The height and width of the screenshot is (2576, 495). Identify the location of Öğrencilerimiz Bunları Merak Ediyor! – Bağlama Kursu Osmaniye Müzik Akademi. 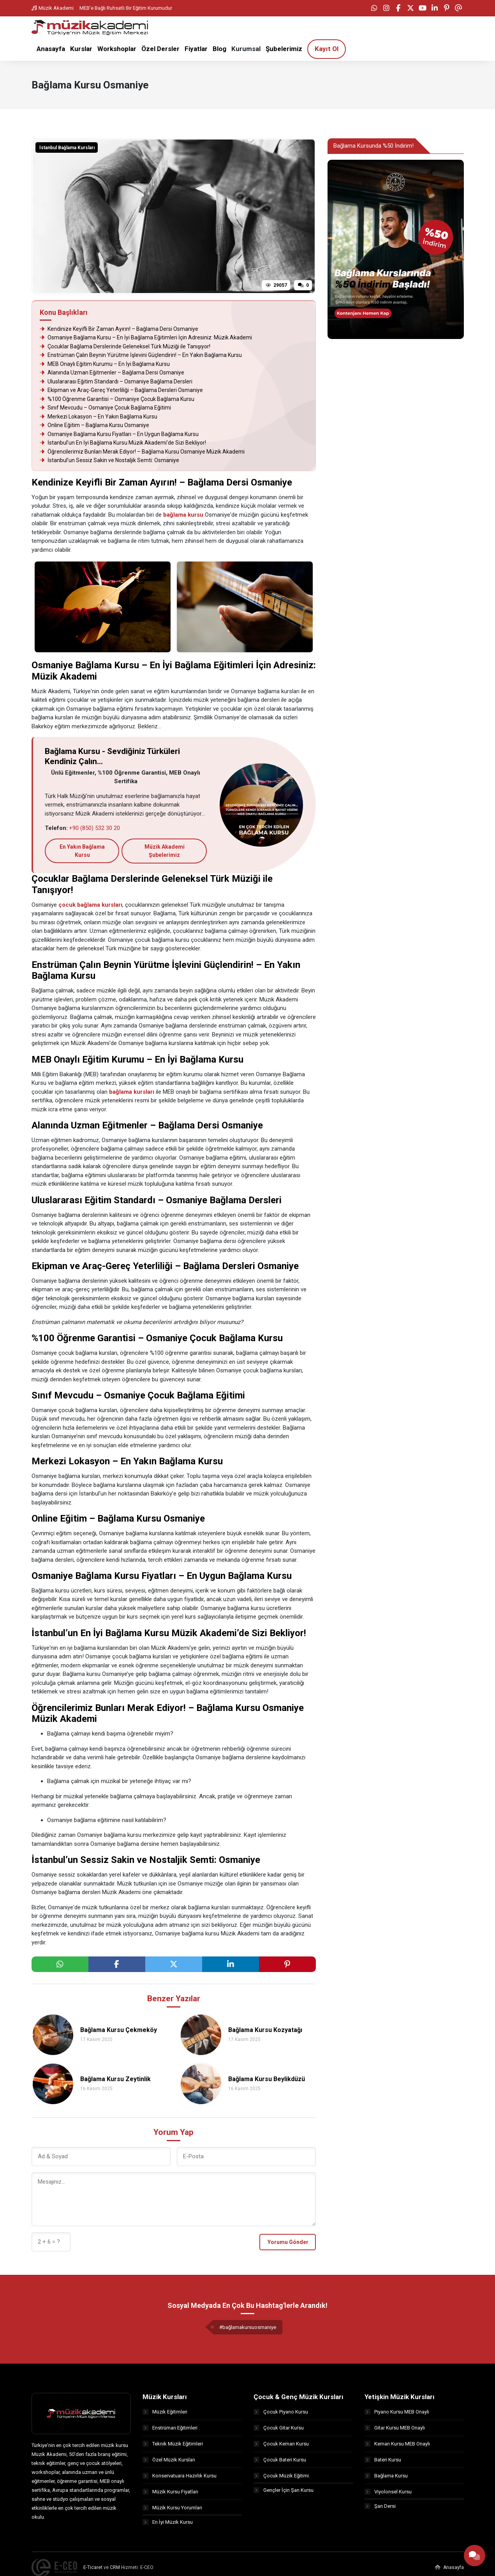
(142, 452).